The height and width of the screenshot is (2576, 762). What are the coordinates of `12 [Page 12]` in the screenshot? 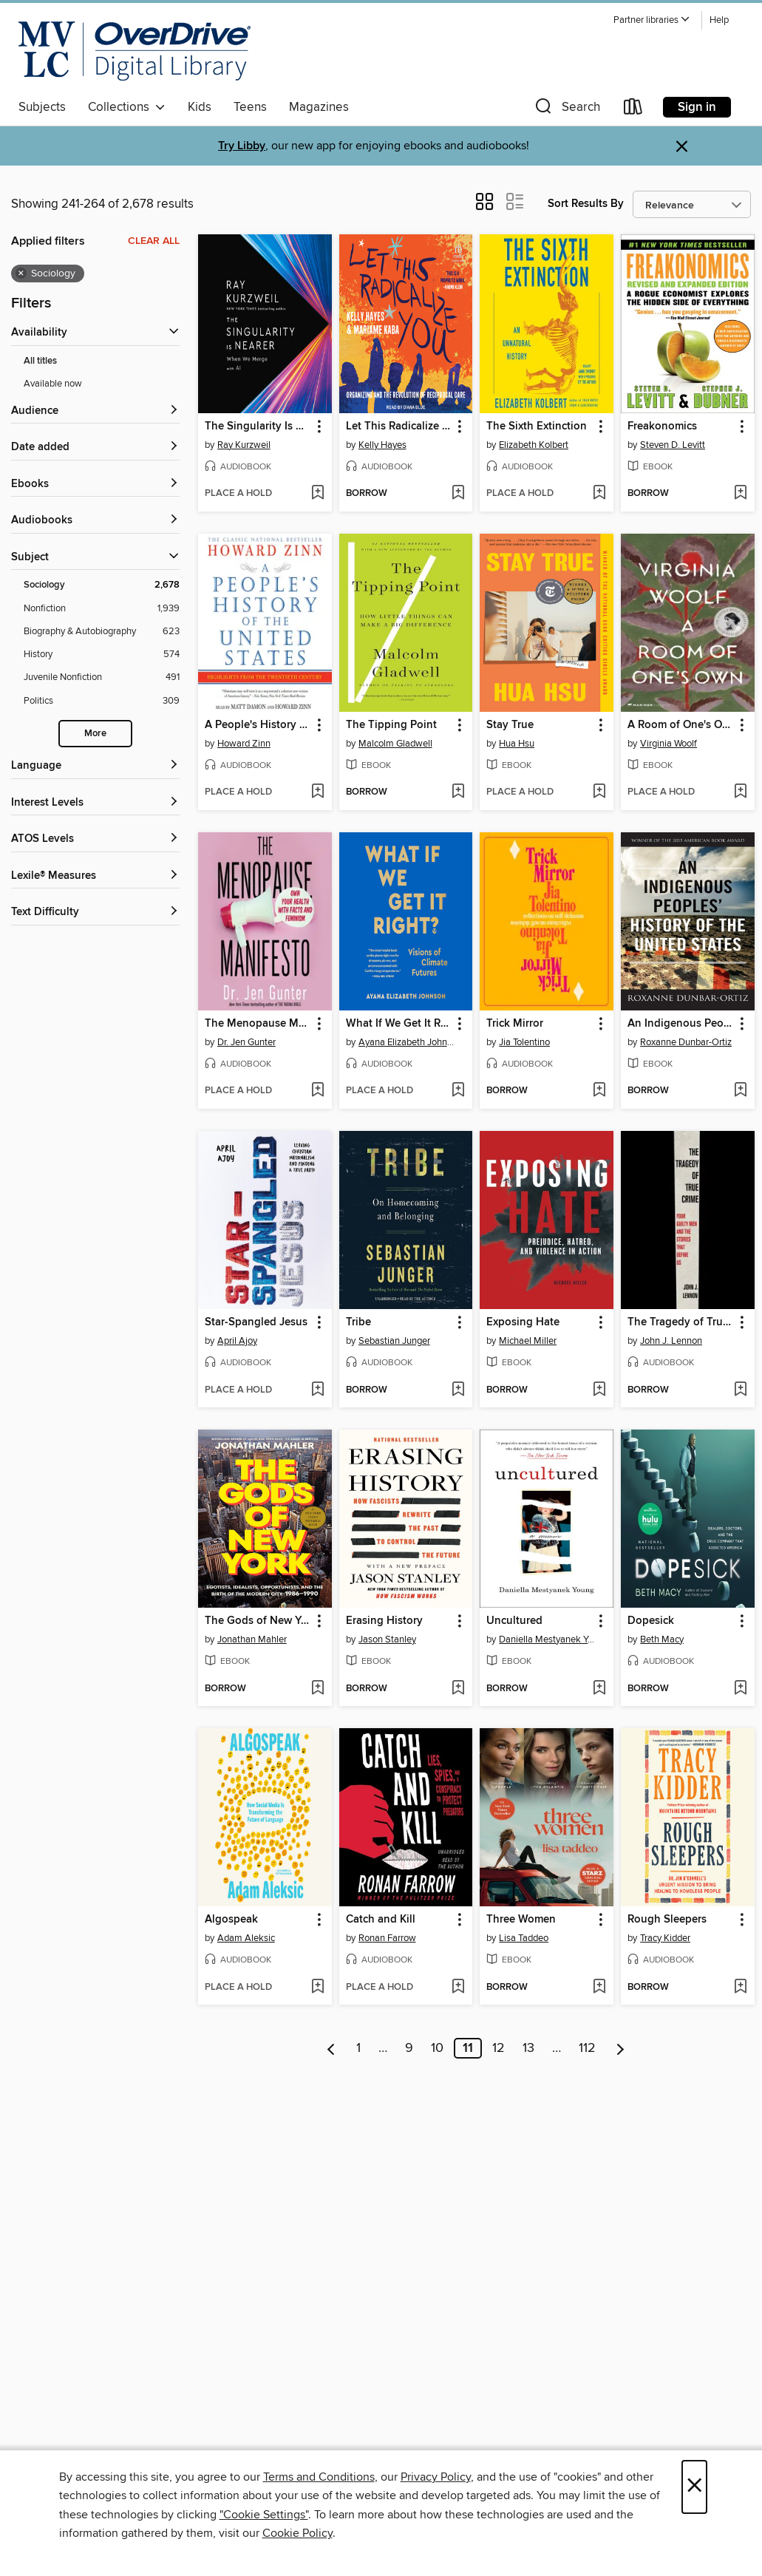 It's located at (498, 2048).